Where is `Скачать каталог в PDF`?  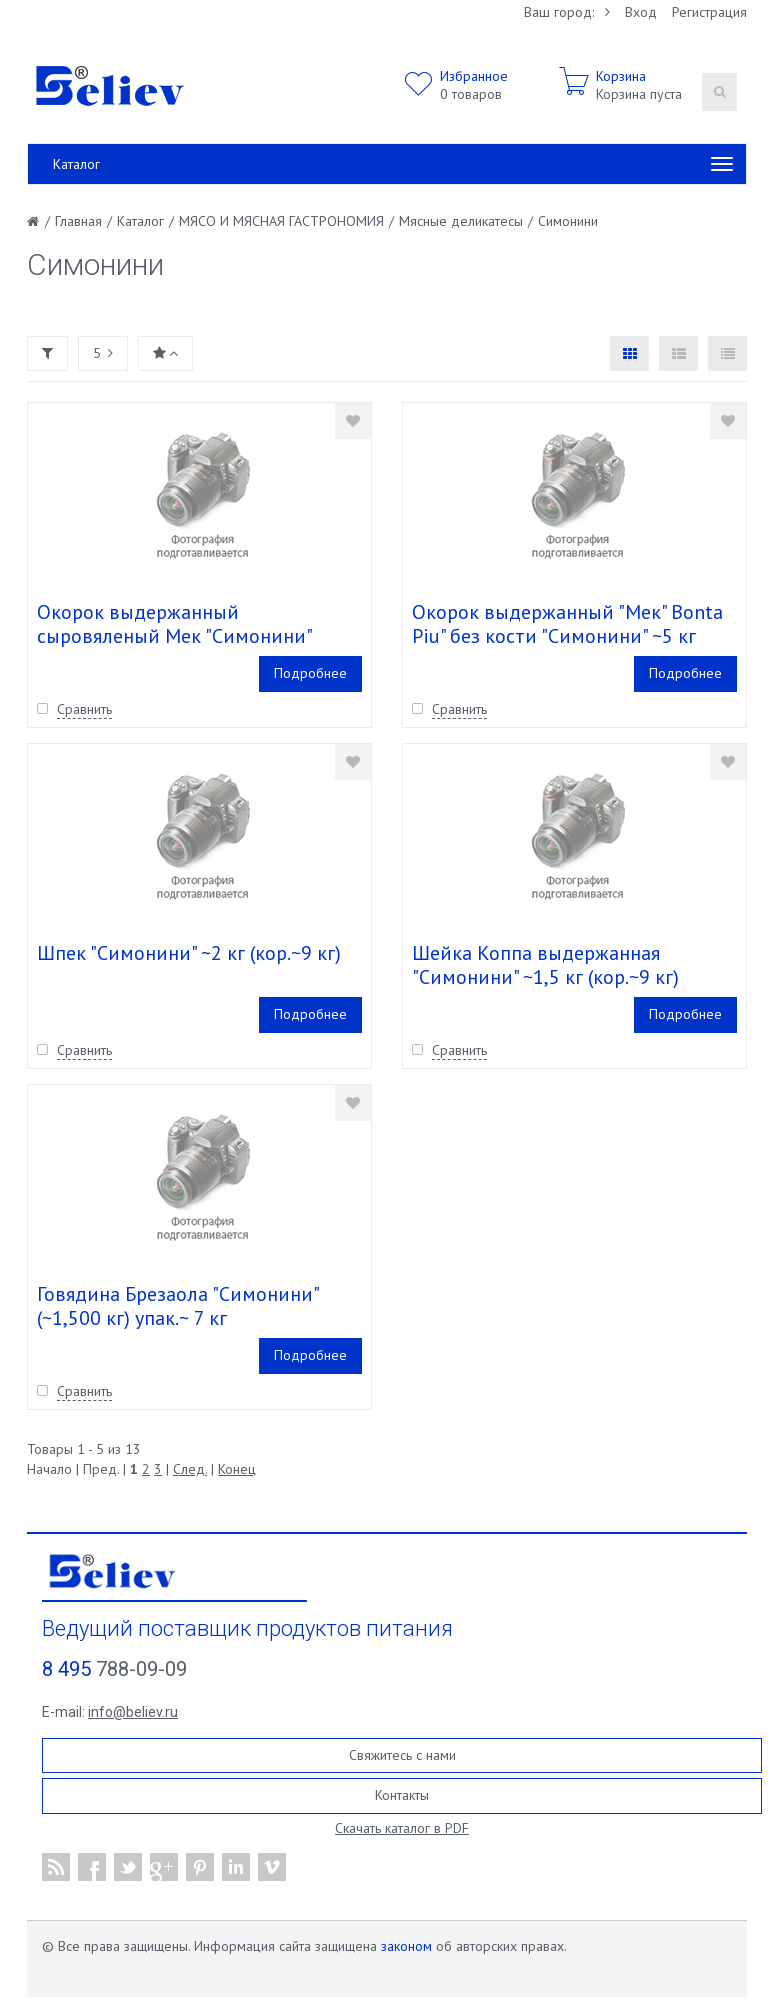 Скачать каталог в PDF is located at coordinates (402, 1828).